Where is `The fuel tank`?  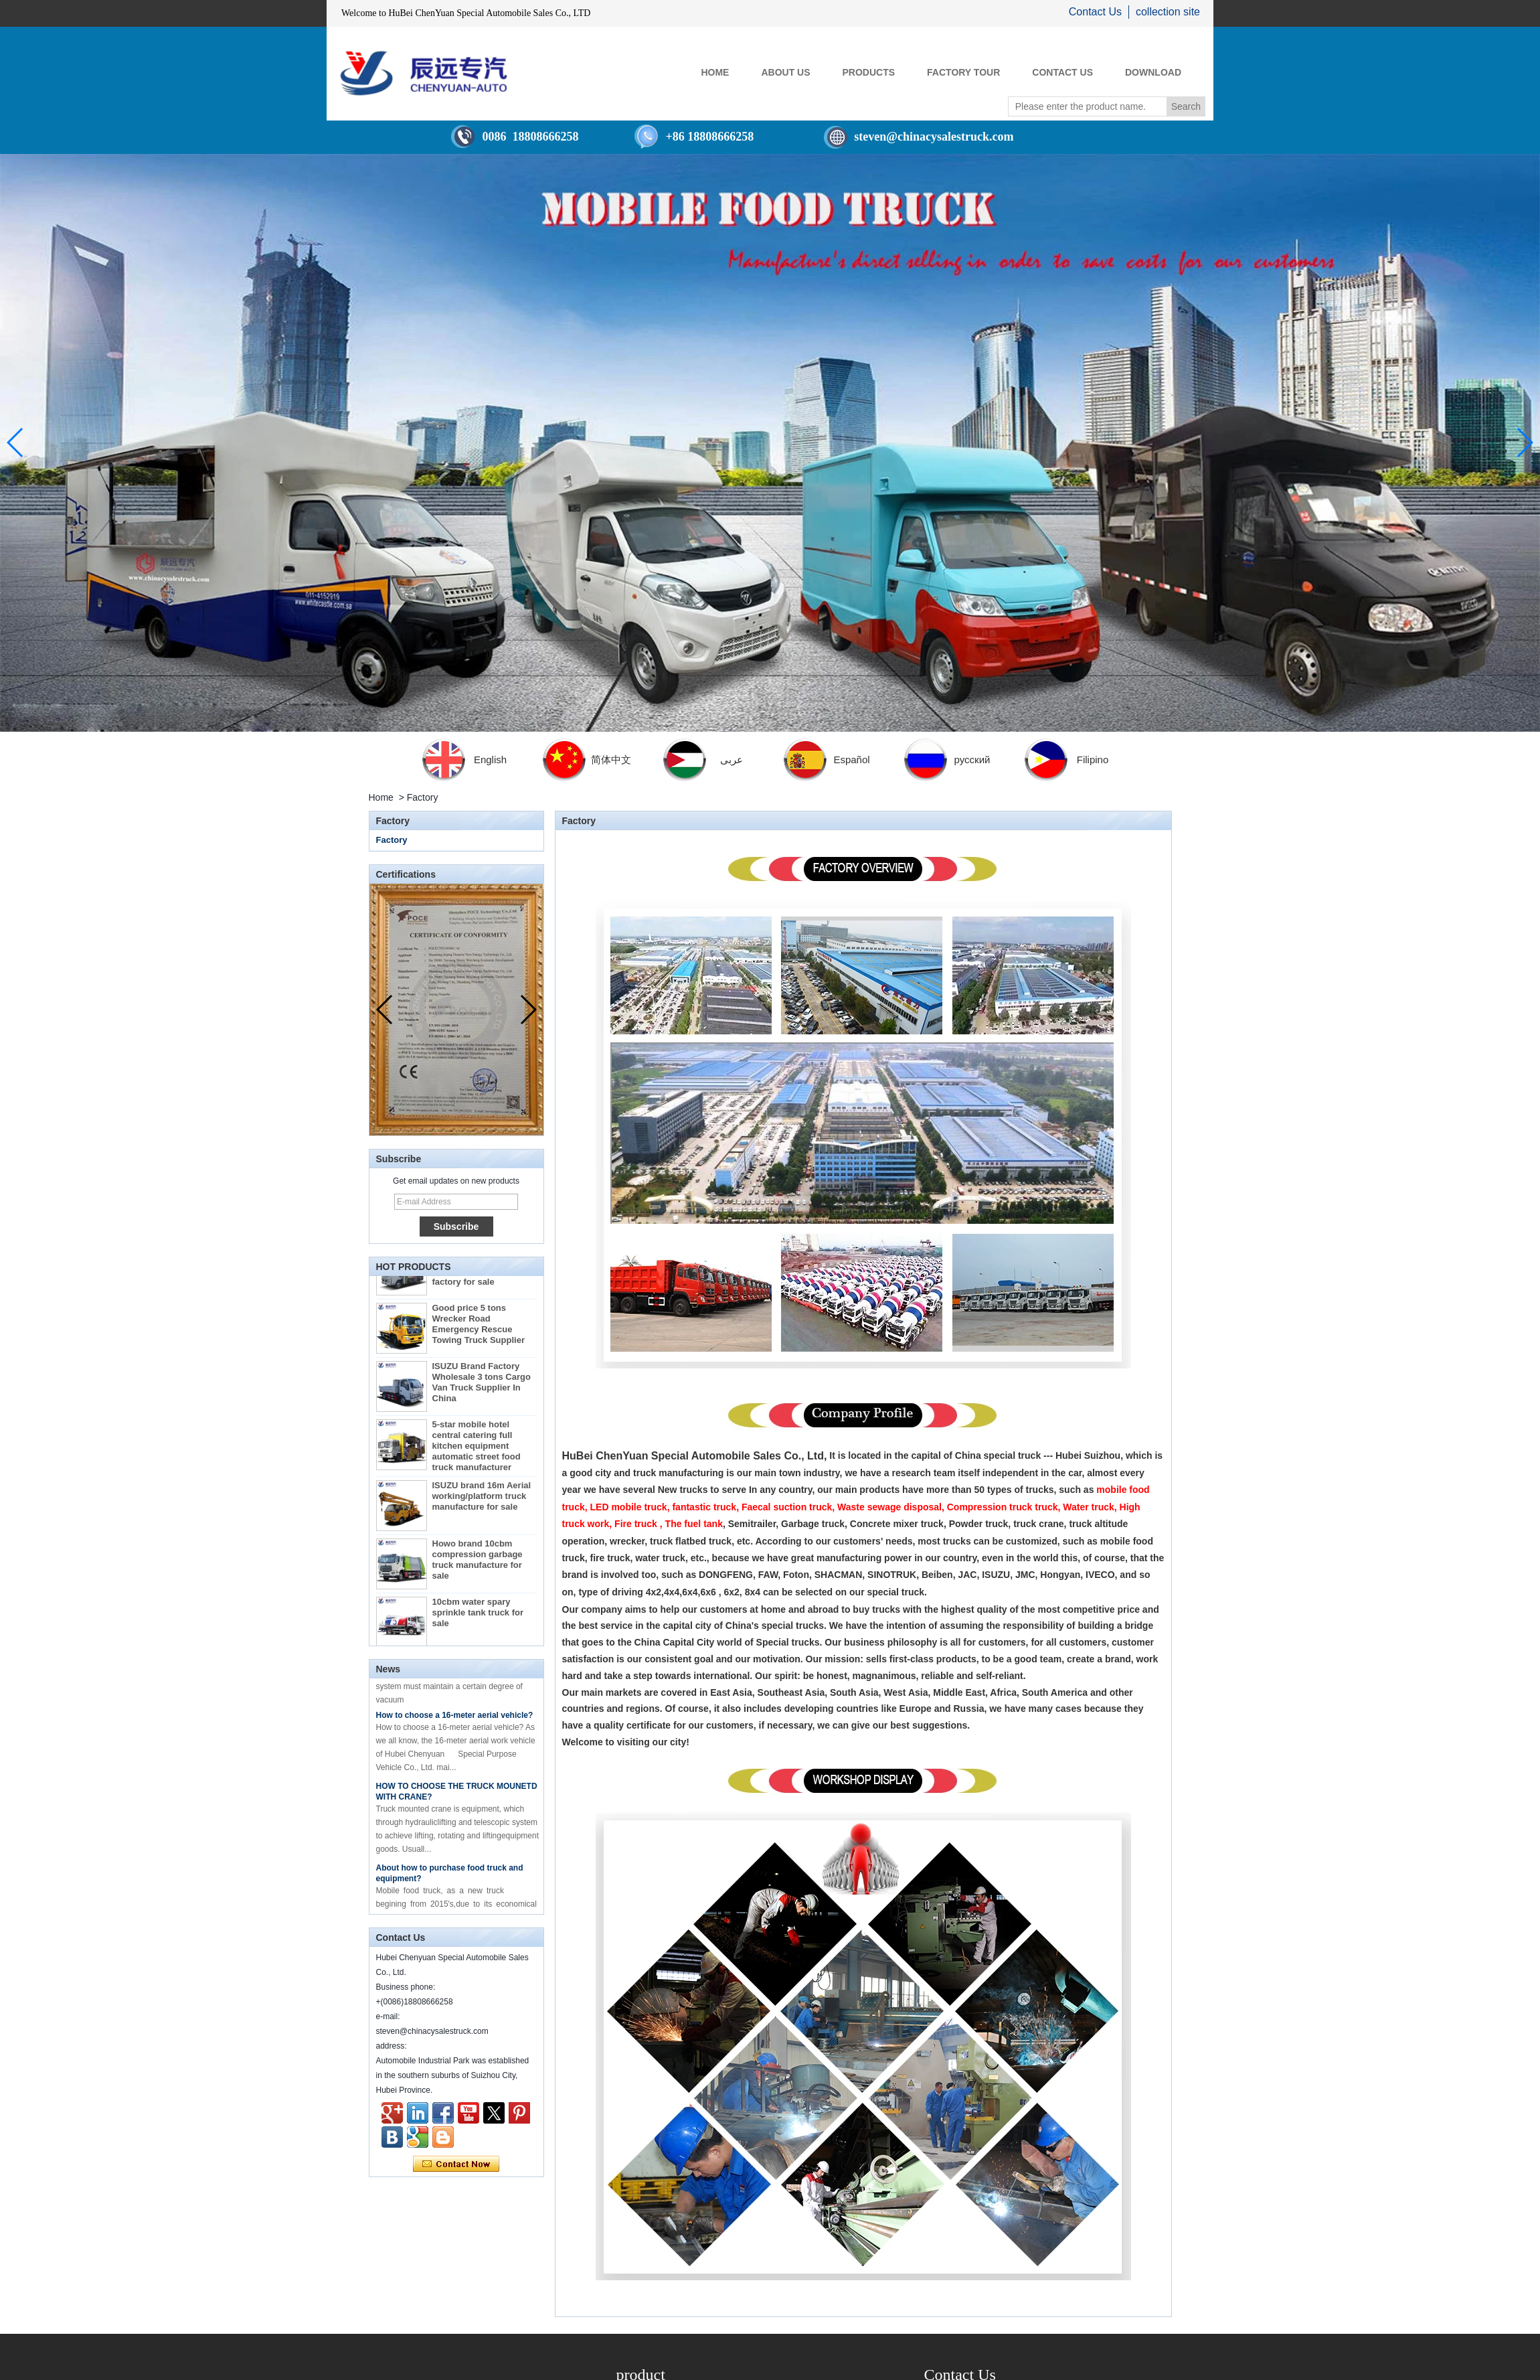 The fuel tank is located at coordinates (694, 1523).